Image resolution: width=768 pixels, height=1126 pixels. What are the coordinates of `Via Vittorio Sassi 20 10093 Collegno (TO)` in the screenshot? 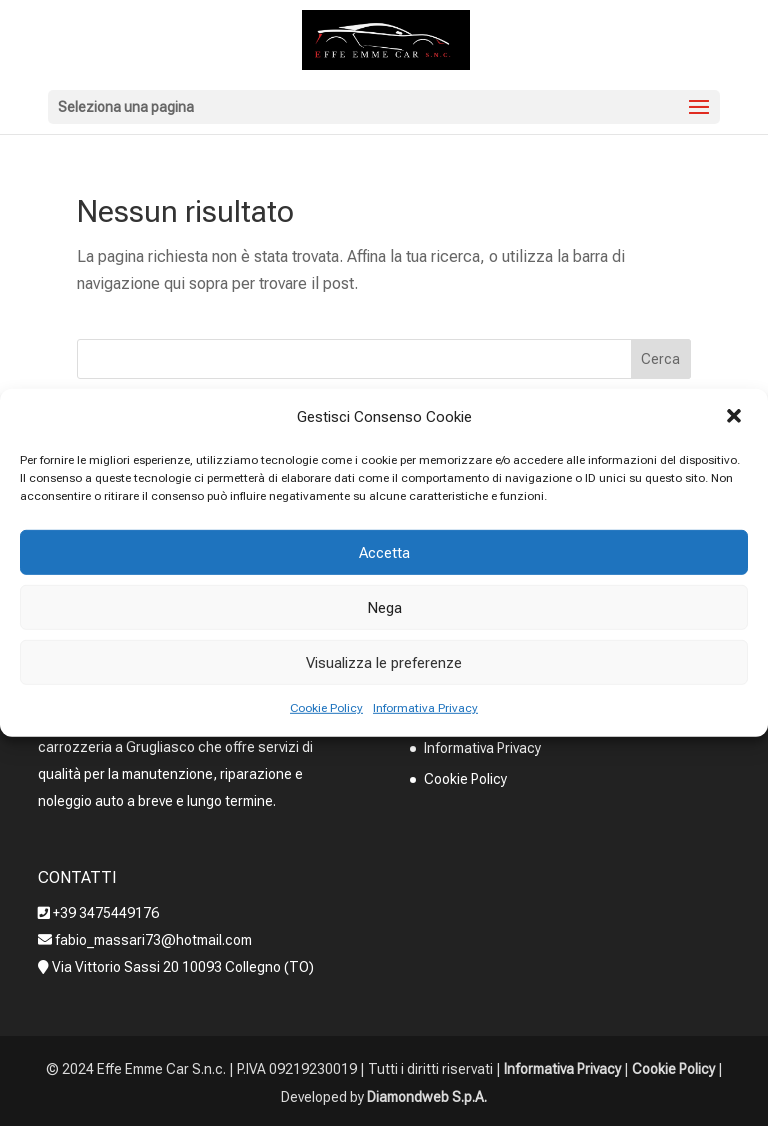 It's located at (183, 967).